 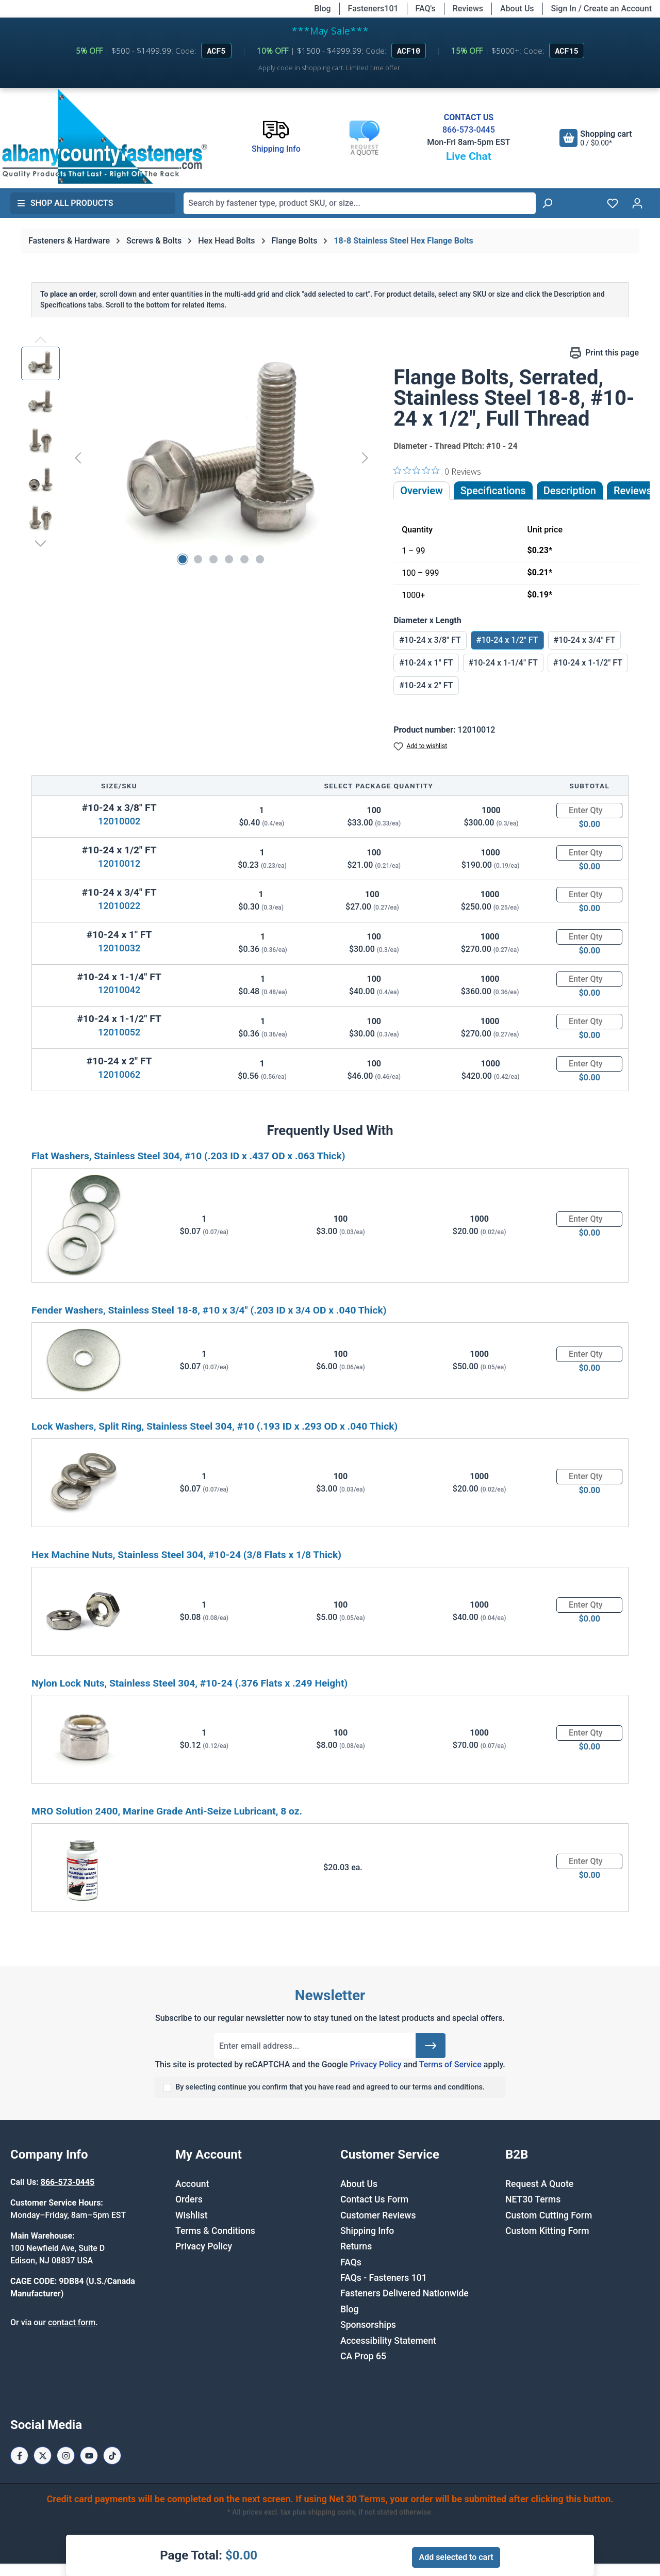 I want to click on Terms of Service, so click(x=450, y=2064).